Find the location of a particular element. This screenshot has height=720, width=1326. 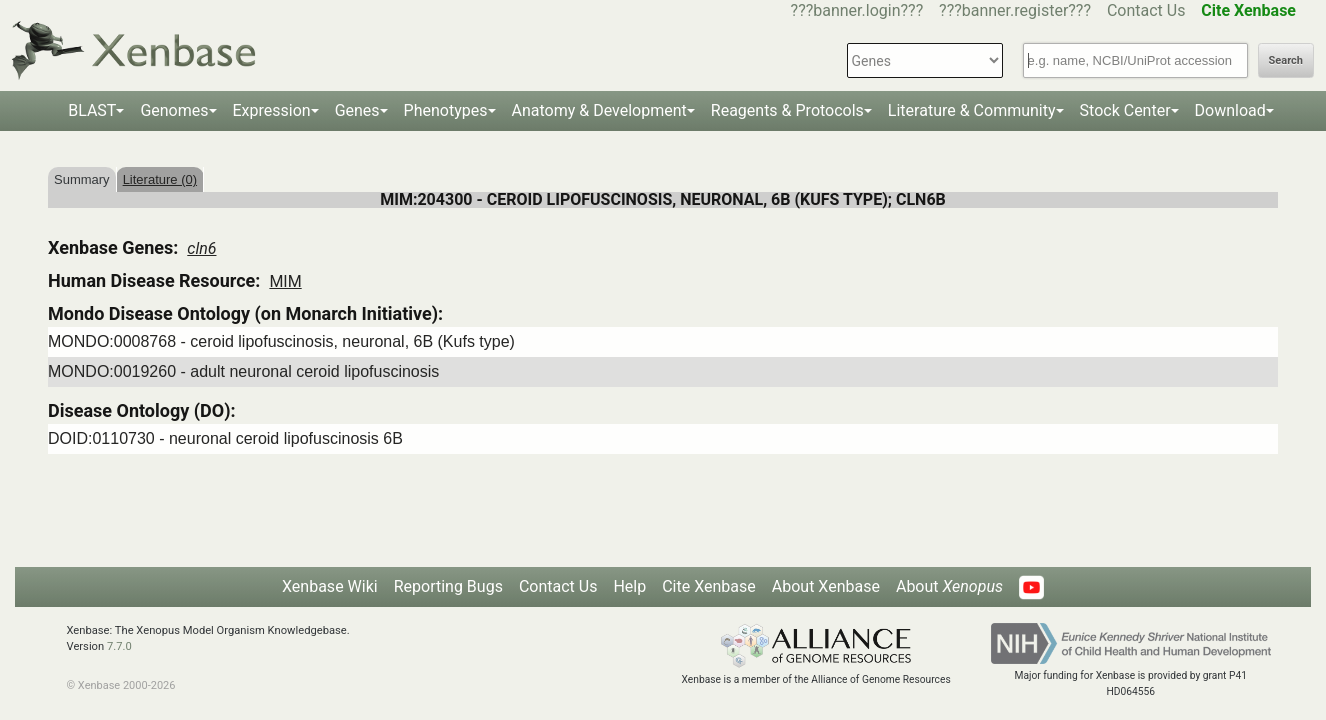

MONDO:0019260 - adult neuronal ceroid lipofuscinosis is located at coordinates (243, 371).